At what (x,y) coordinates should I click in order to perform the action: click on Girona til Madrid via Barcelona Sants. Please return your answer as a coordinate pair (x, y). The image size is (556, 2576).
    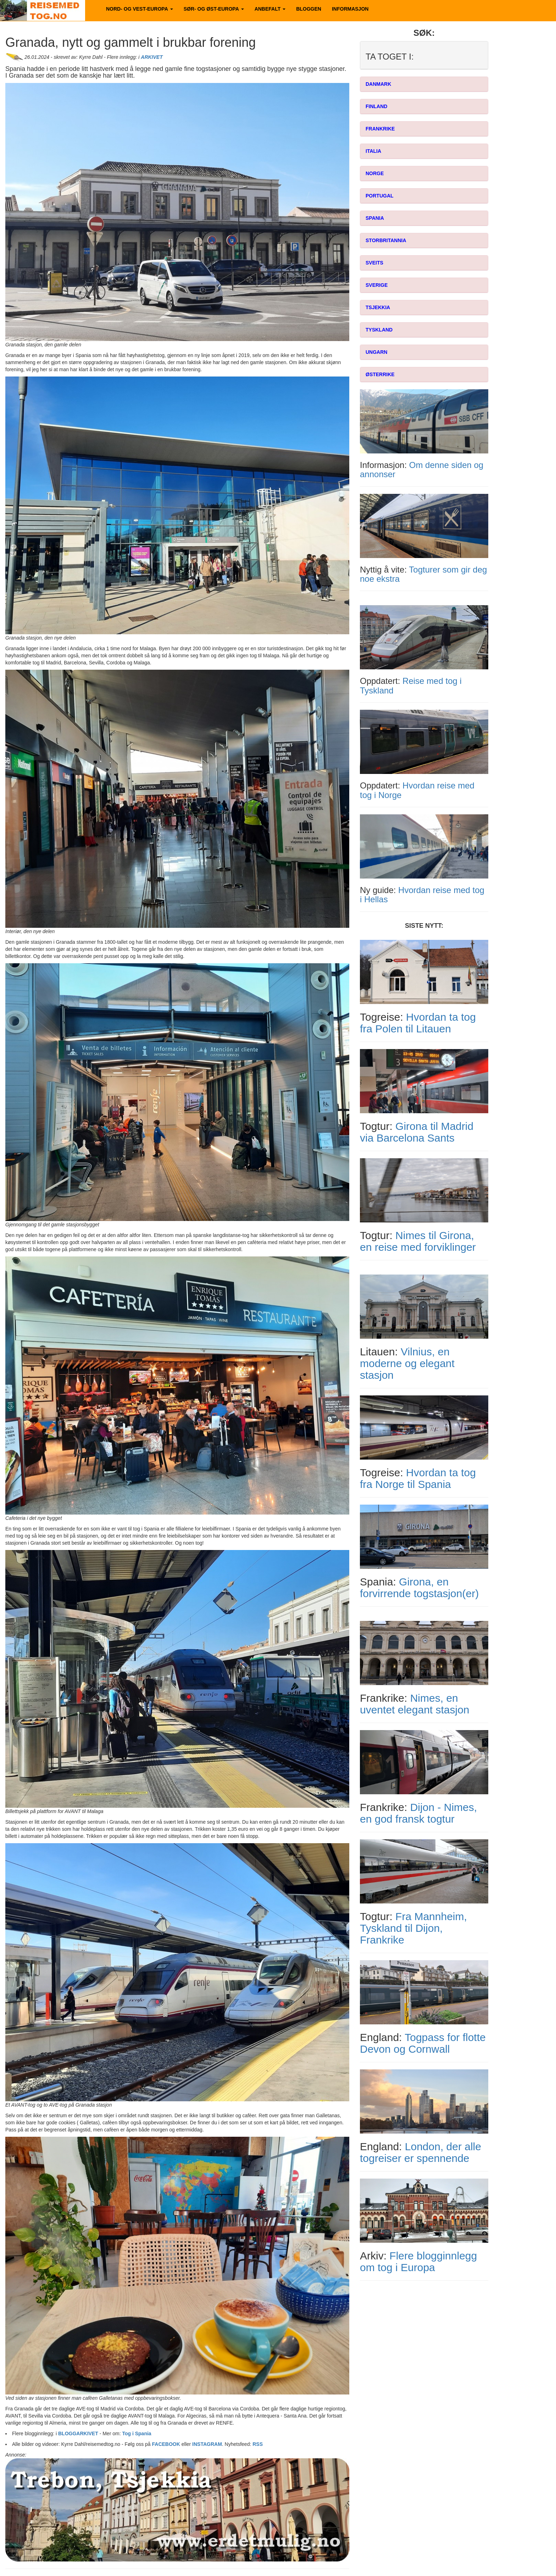
    Looking at the image, I should click on (416, 1132).